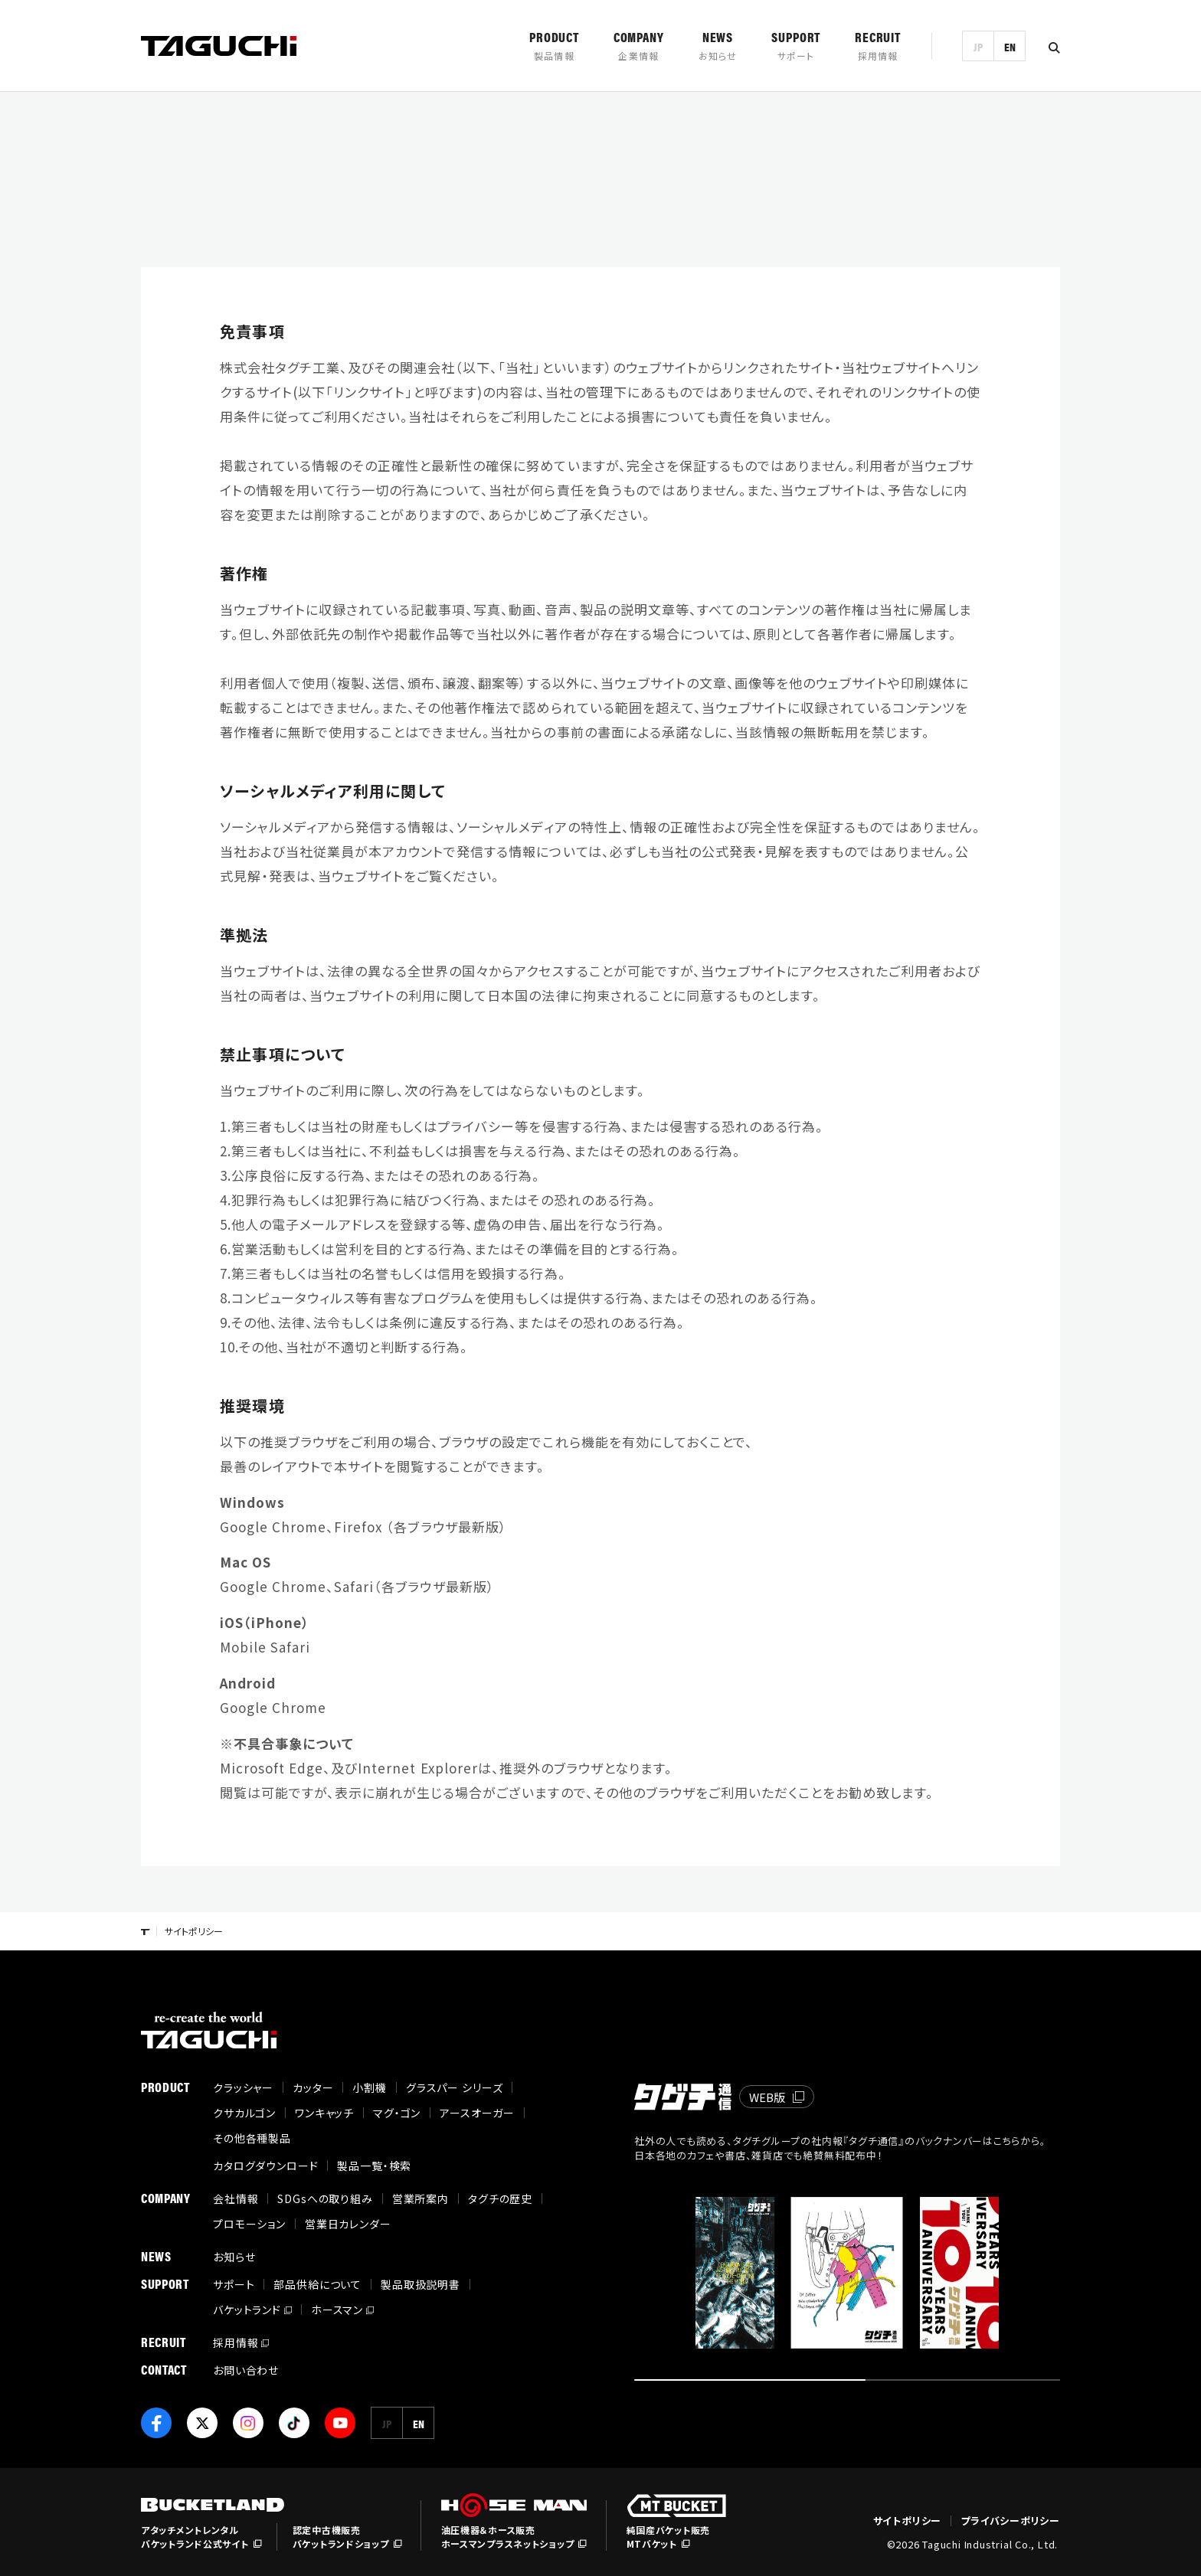 This screenshot has height=2576, width=1201. Describe the element at coordinates (420, 2284) in the screenshot. I see `製品取扱説明書` at that location.